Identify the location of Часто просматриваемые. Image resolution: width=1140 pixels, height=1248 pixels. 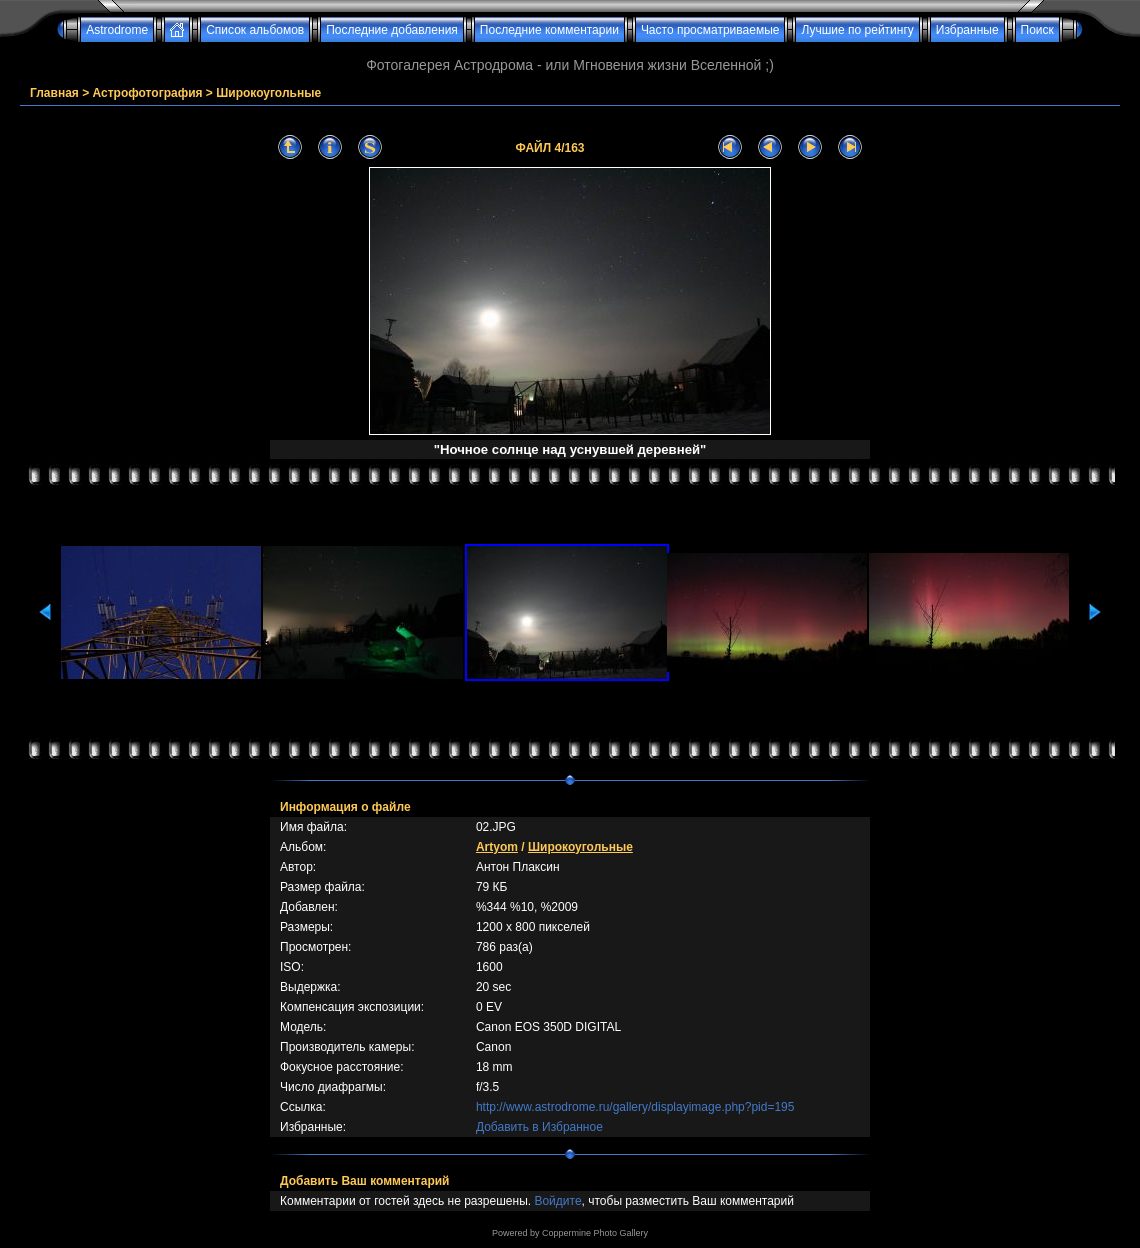
(710, 30).